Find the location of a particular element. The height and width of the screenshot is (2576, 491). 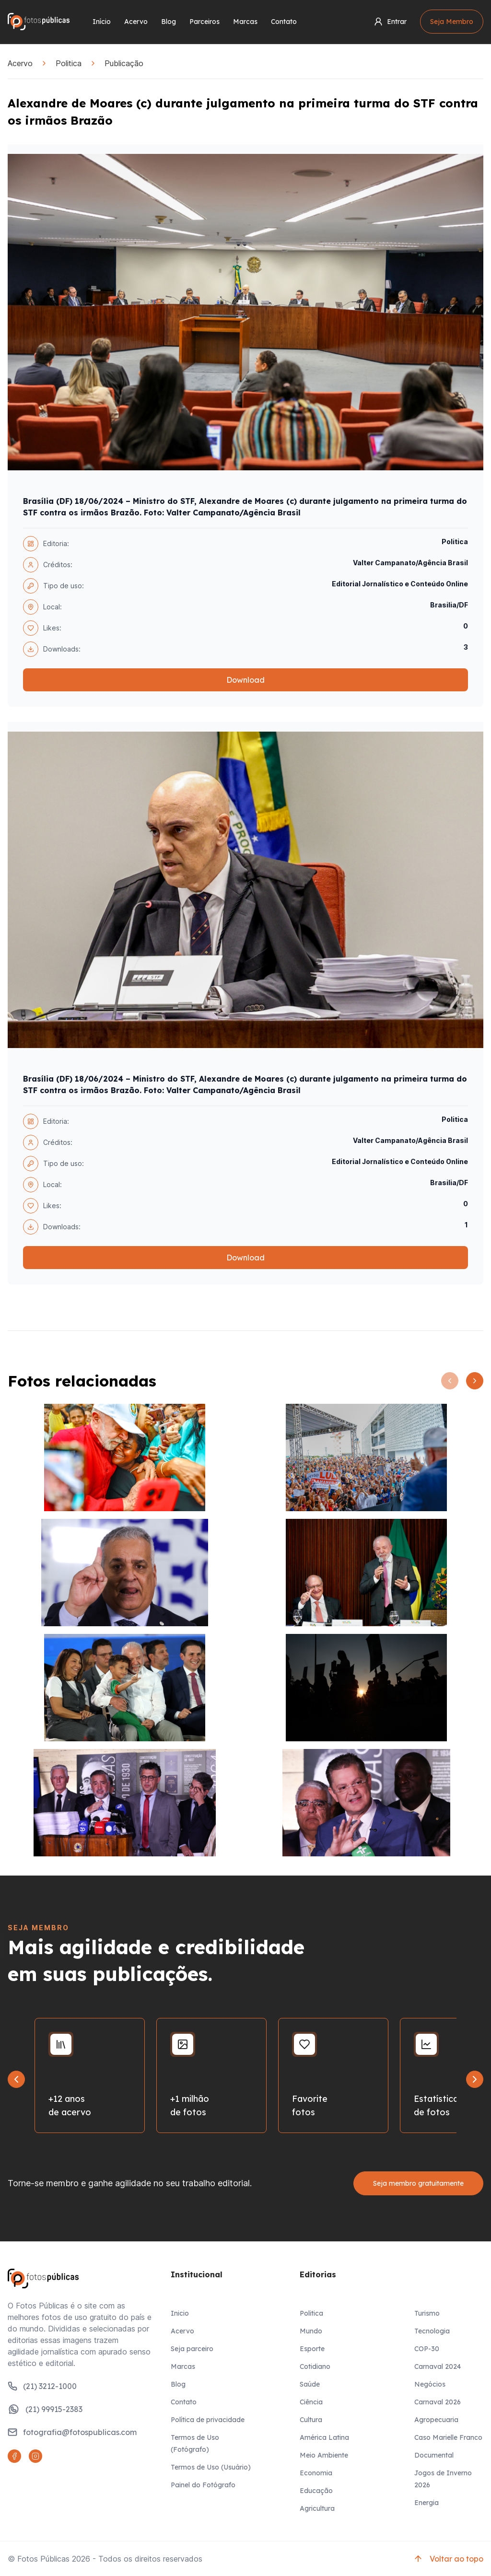

Início is located at coordinates (102, 21).